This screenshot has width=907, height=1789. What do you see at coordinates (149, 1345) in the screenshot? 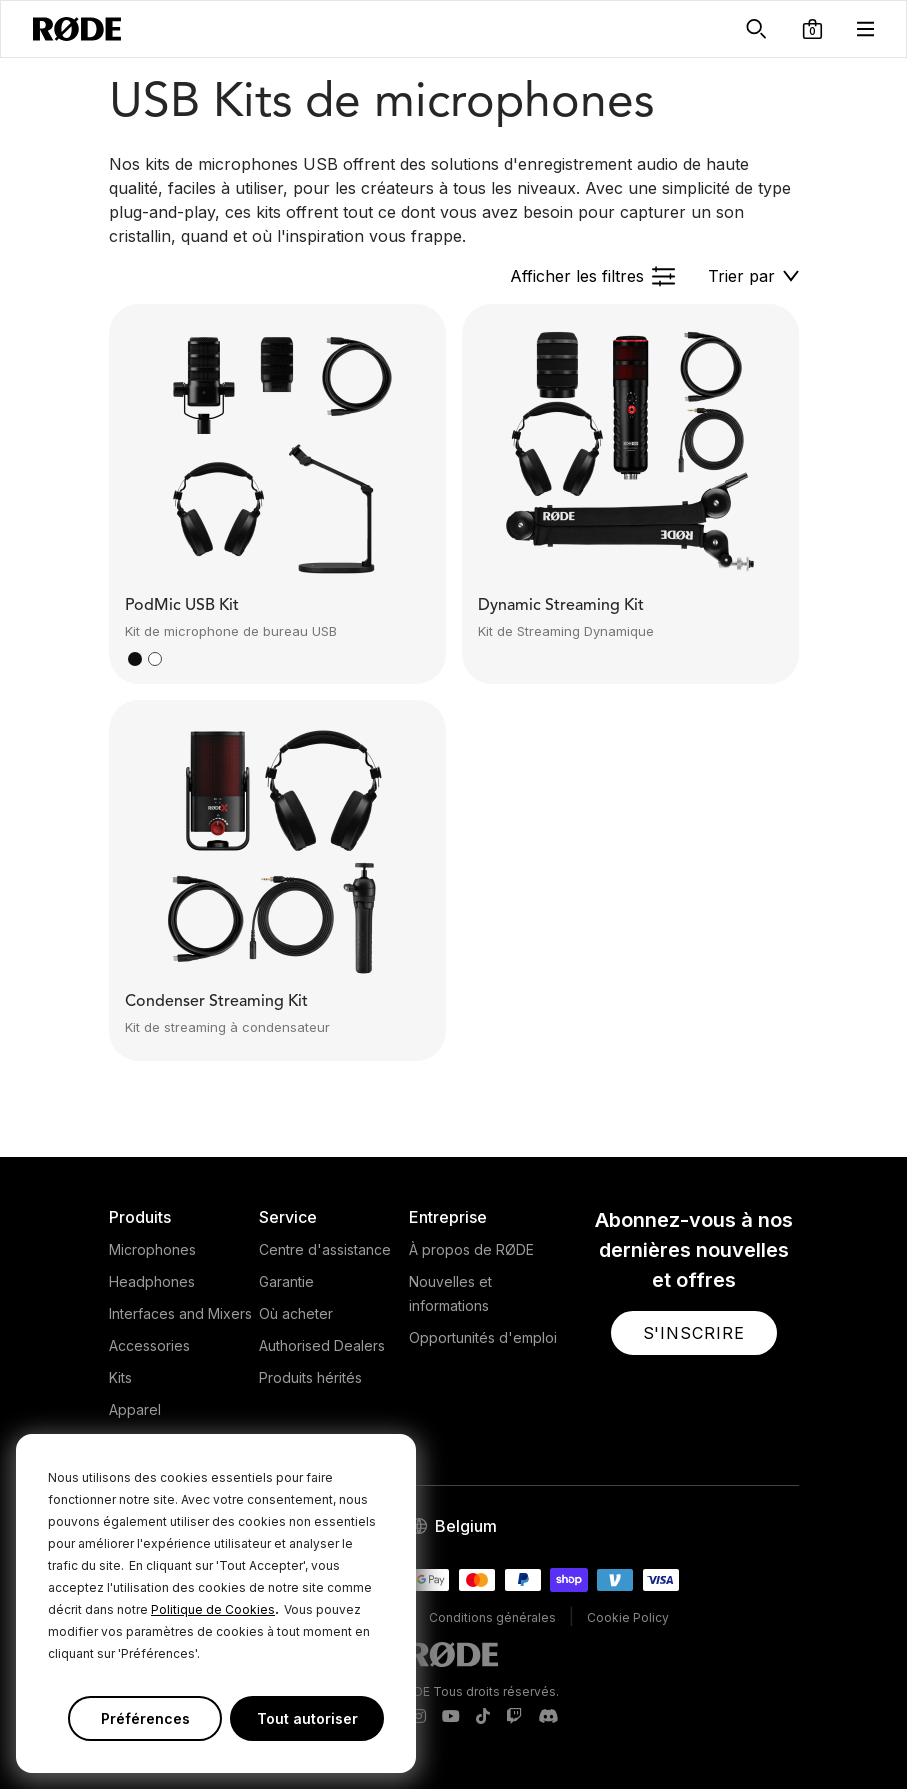
I see `Accessories` at bounding box center [149, 1345].